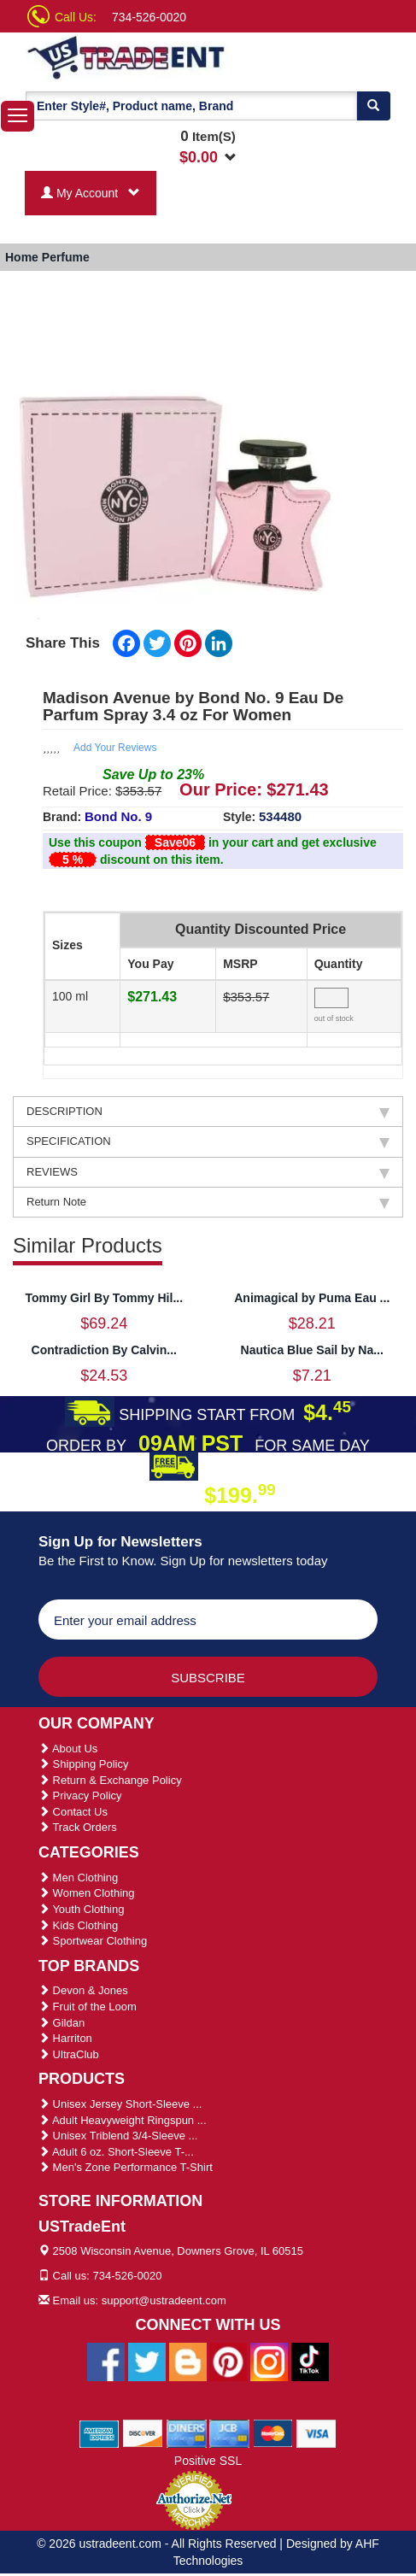 Image resolution: width=416 pixels, height=2576 pixels. Describe the element at coordinates (68, 2054) in the screenshot. I see `UltraClub` at that location.